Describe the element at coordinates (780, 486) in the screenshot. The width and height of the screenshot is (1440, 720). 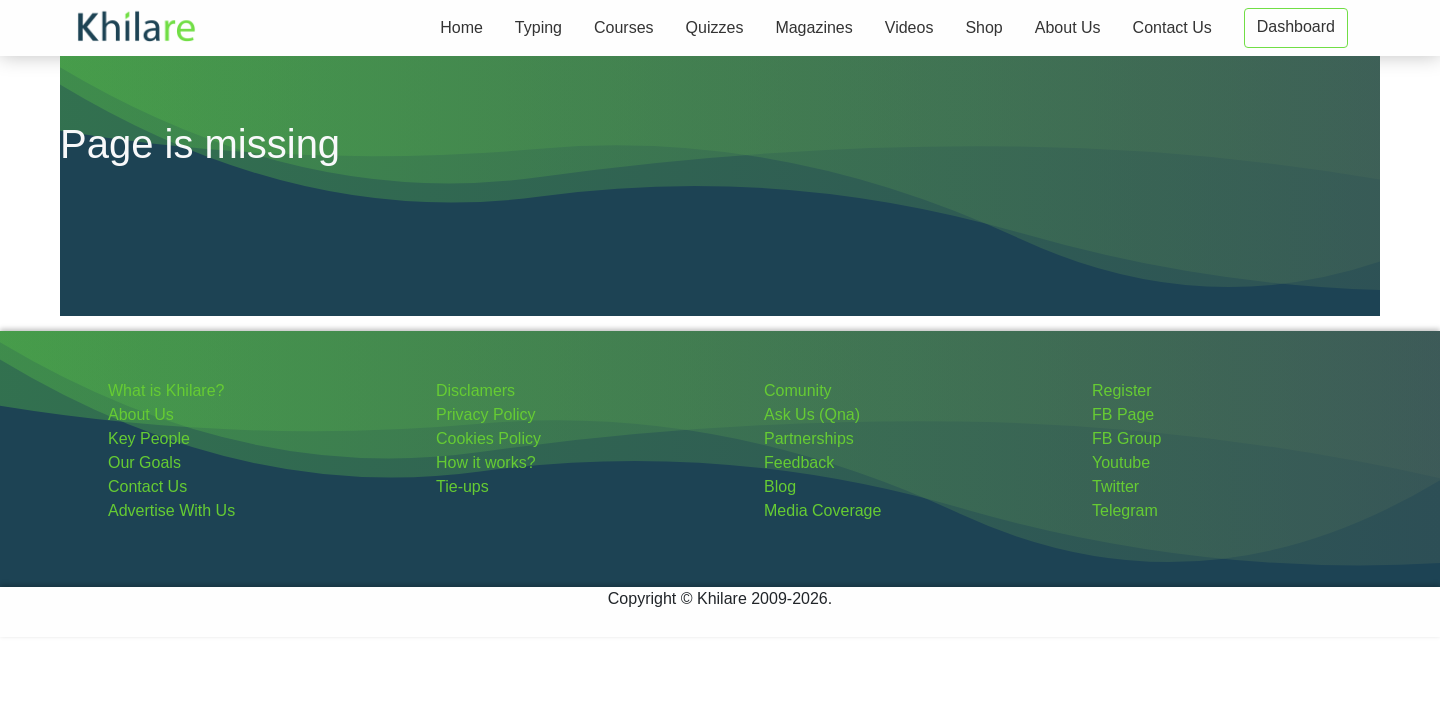
I see `Blog` at that location.